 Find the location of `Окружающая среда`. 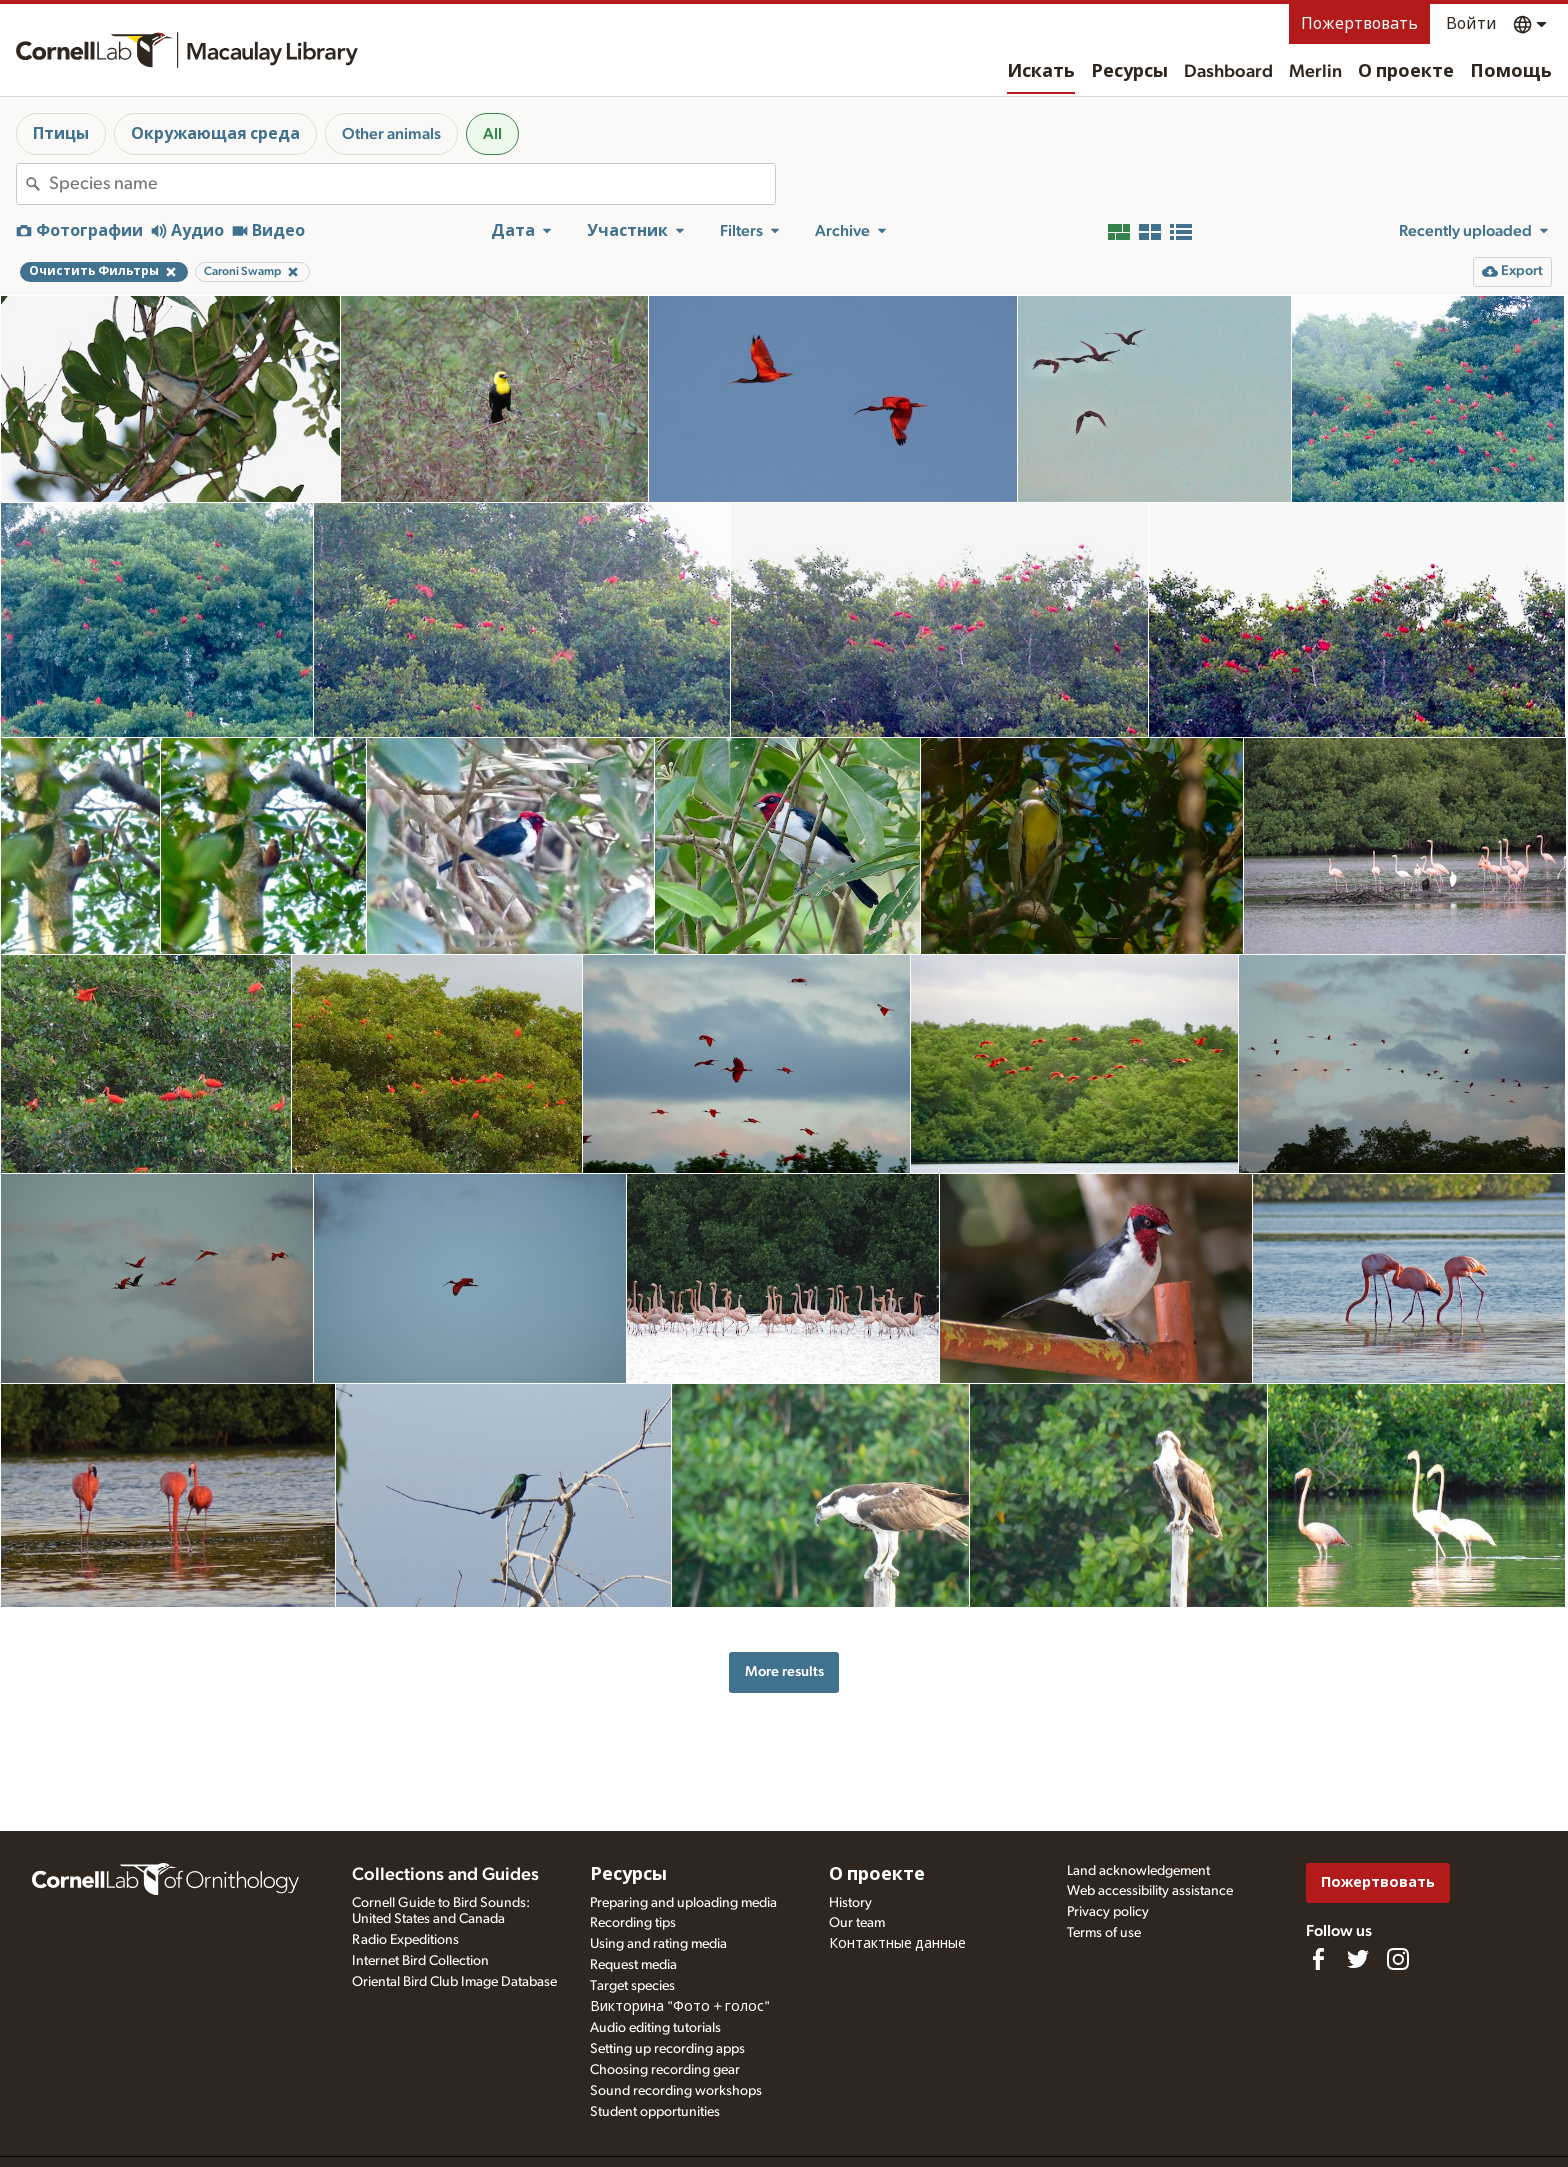

Окружающая среда is located at coordinates (215, 134).